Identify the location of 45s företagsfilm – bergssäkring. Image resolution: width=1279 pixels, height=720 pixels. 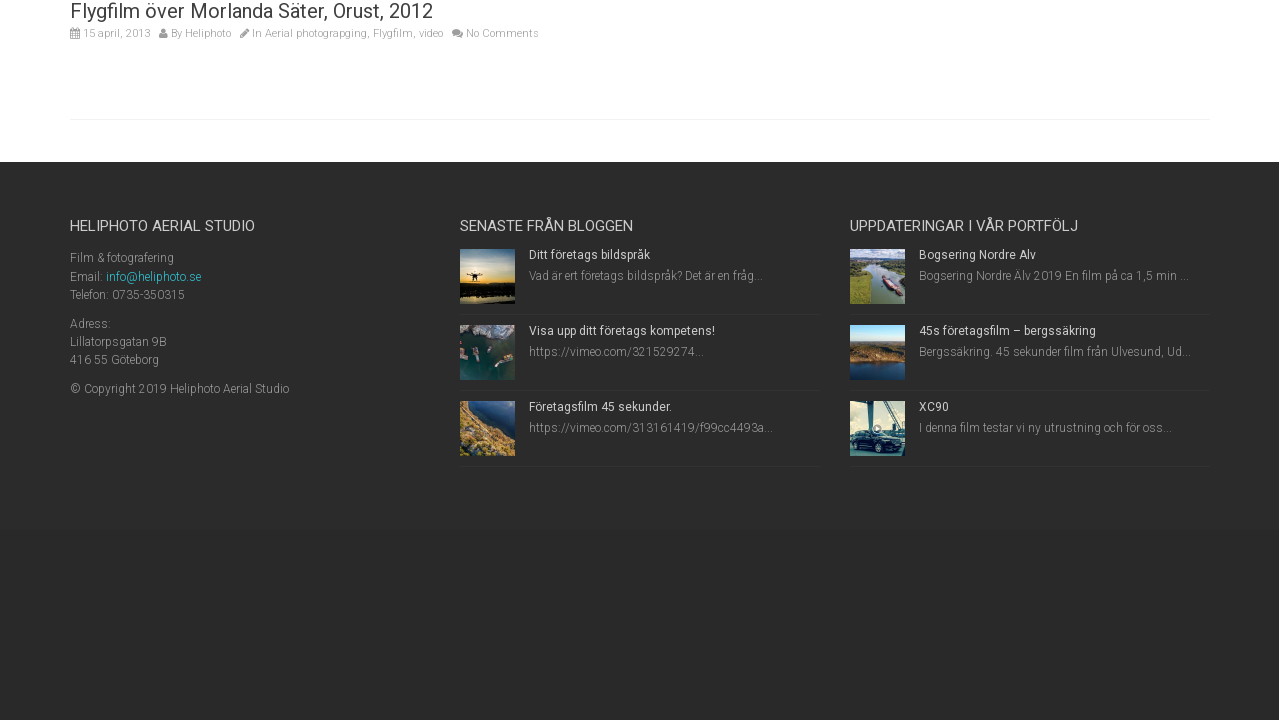
(1007, 331).